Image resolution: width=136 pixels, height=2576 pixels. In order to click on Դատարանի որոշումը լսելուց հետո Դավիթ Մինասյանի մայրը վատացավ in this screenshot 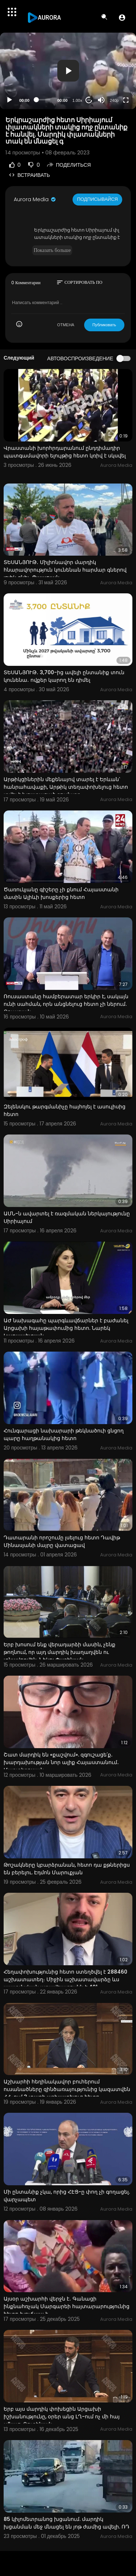, I will do `click(62, 1541)`.